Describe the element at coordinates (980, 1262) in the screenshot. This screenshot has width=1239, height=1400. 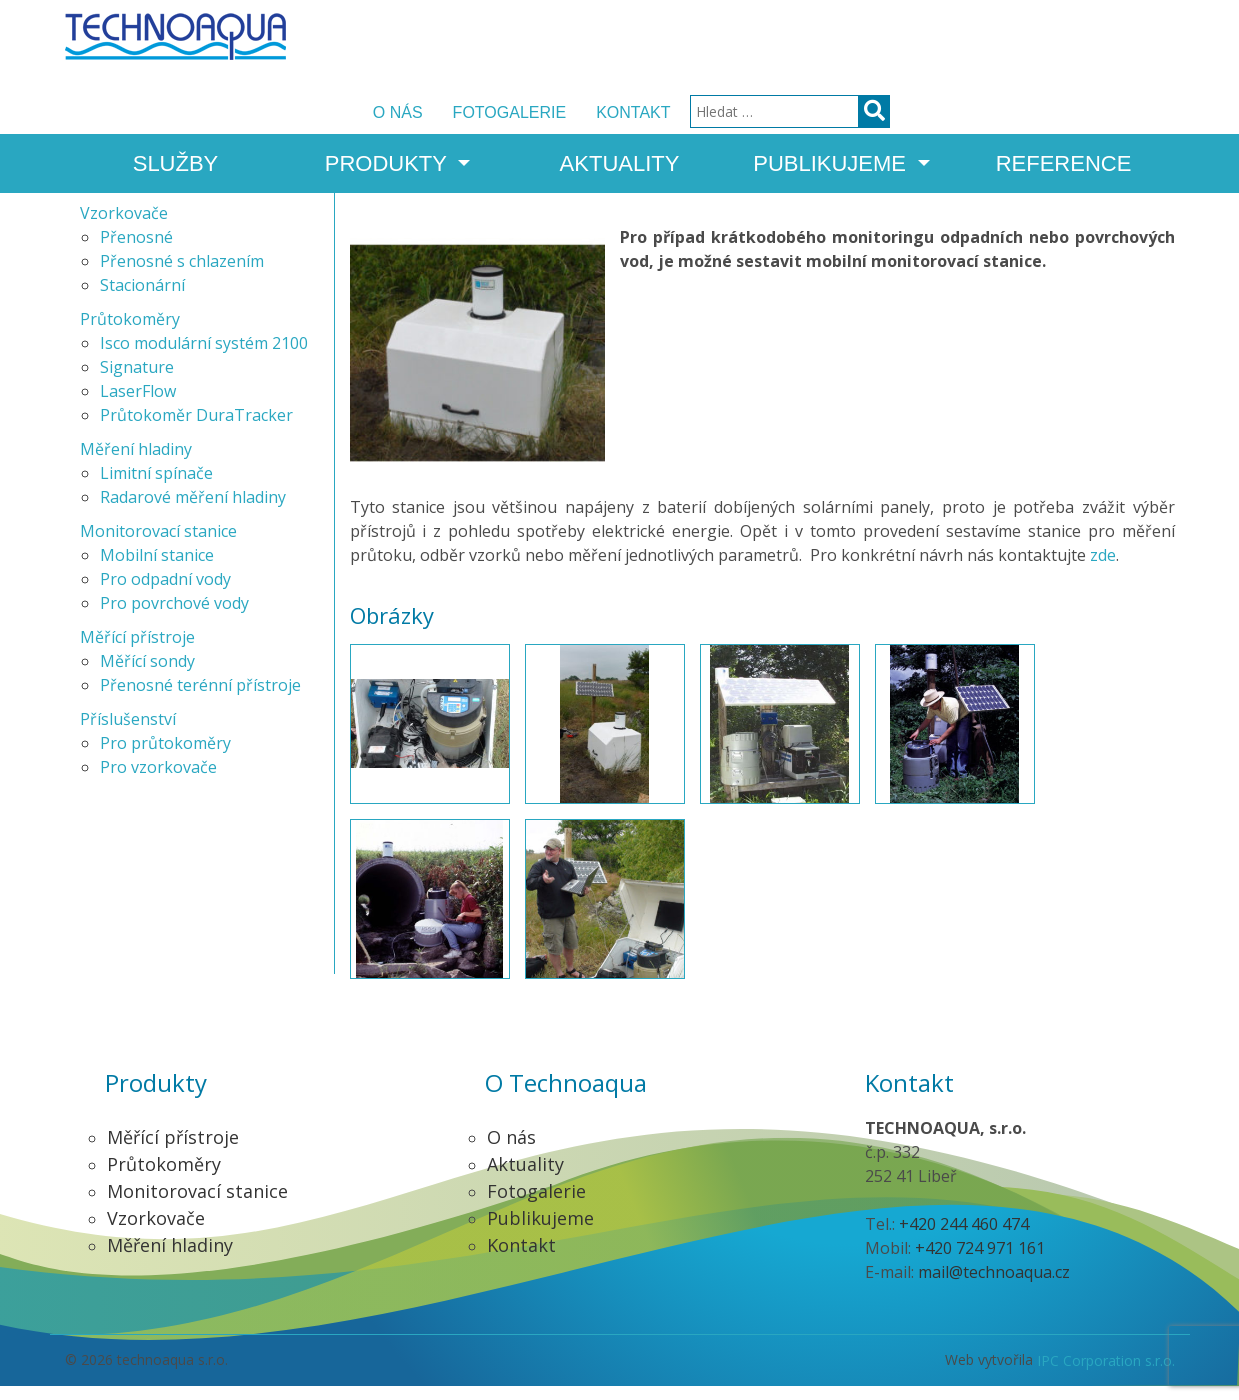
I see `+420 724 971 161` at that location.